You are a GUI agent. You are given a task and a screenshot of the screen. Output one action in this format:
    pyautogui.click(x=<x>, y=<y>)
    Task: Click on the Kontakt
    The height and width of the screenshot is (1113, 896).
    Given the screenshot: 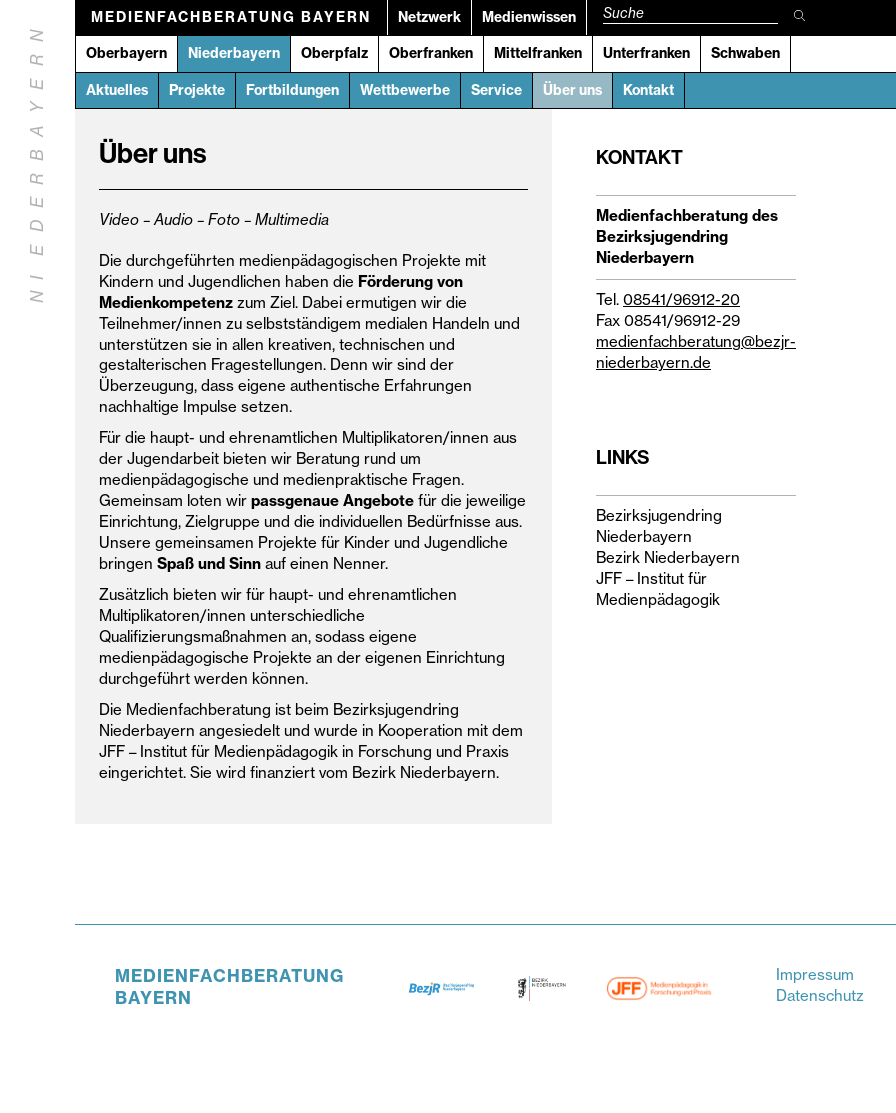 What is the action you would take?
    pyautogui.click(x=648, y=90)
    